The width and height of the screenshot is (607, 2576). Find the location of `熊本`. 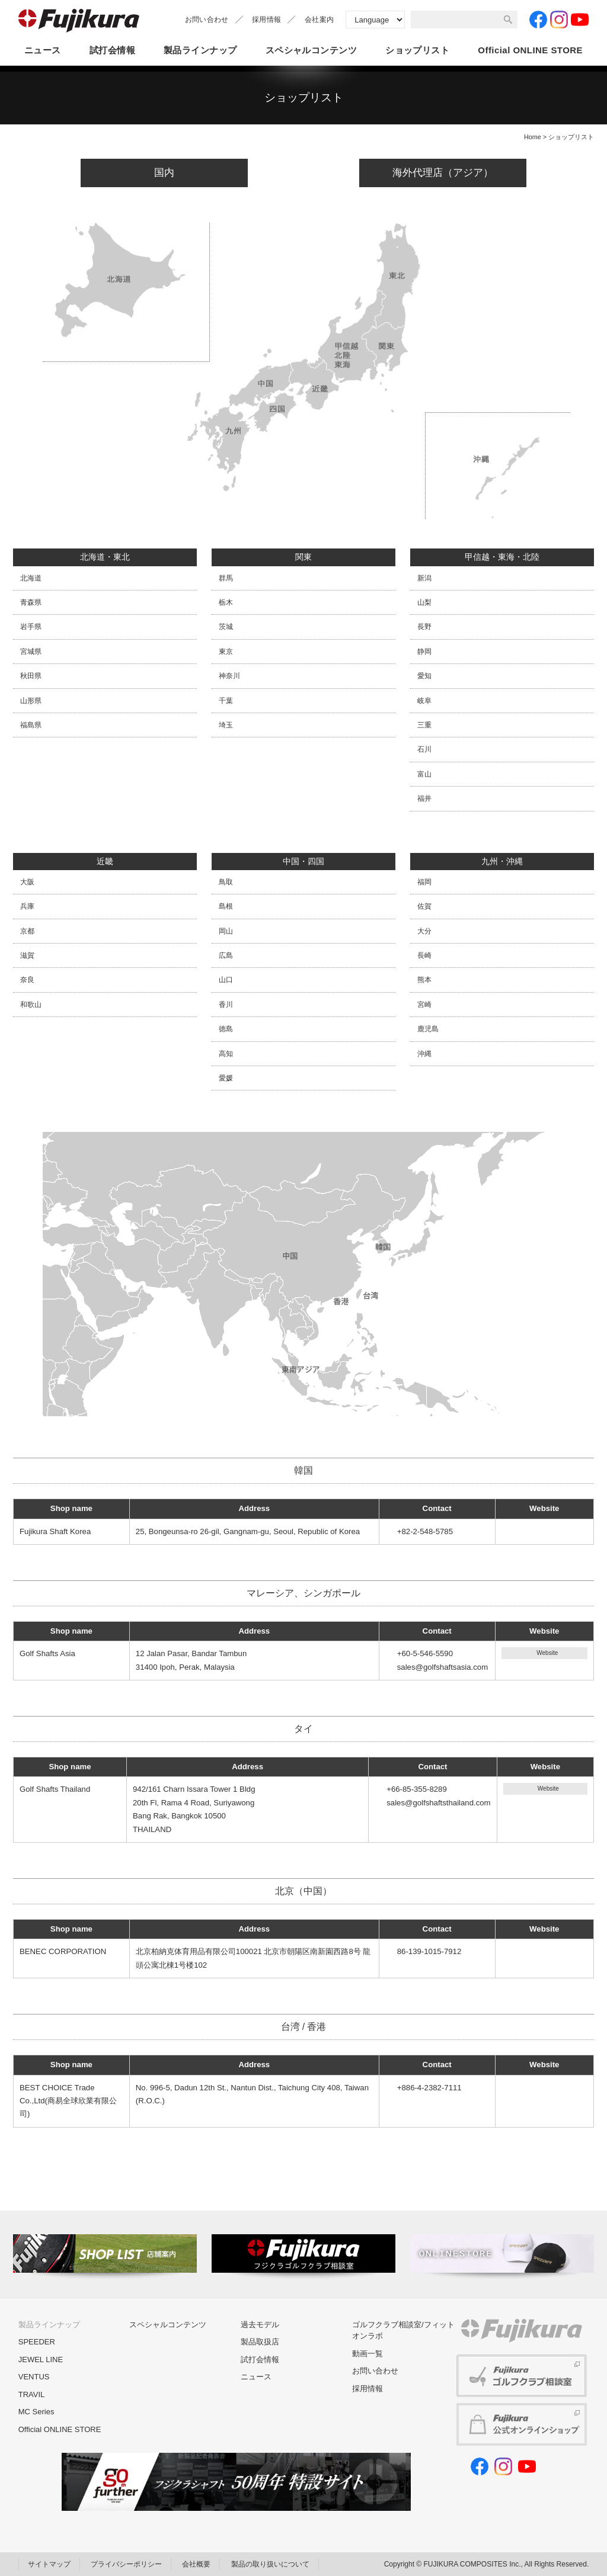

熊本 is located at coordinates (424, 980).